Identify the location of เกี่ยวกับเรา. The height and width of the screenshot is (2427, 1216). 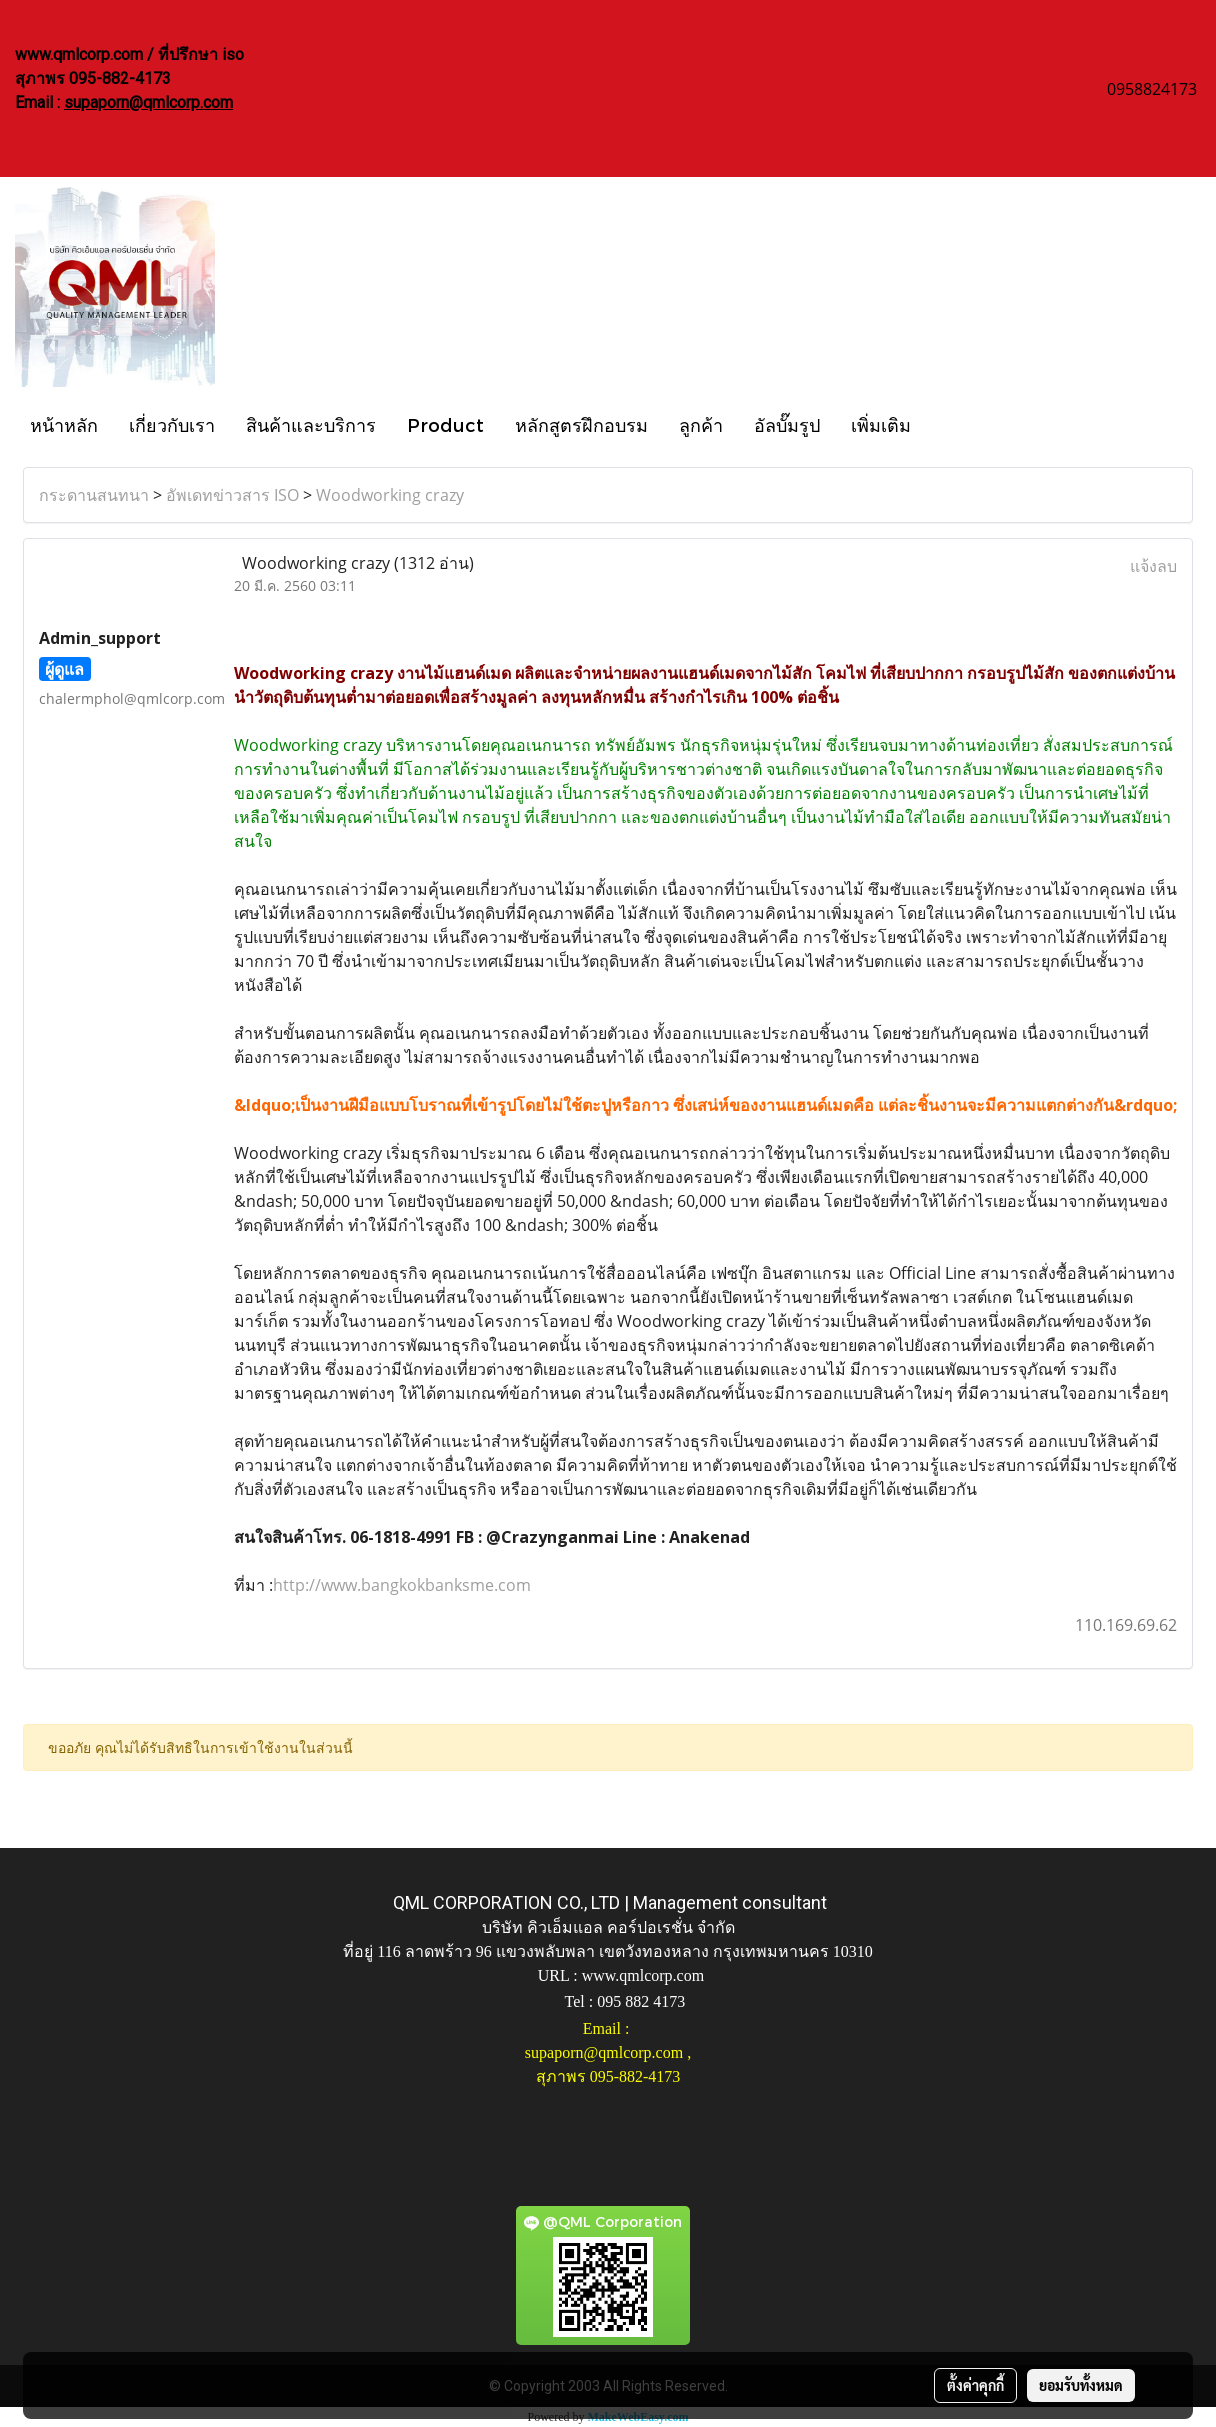
(172, 424).